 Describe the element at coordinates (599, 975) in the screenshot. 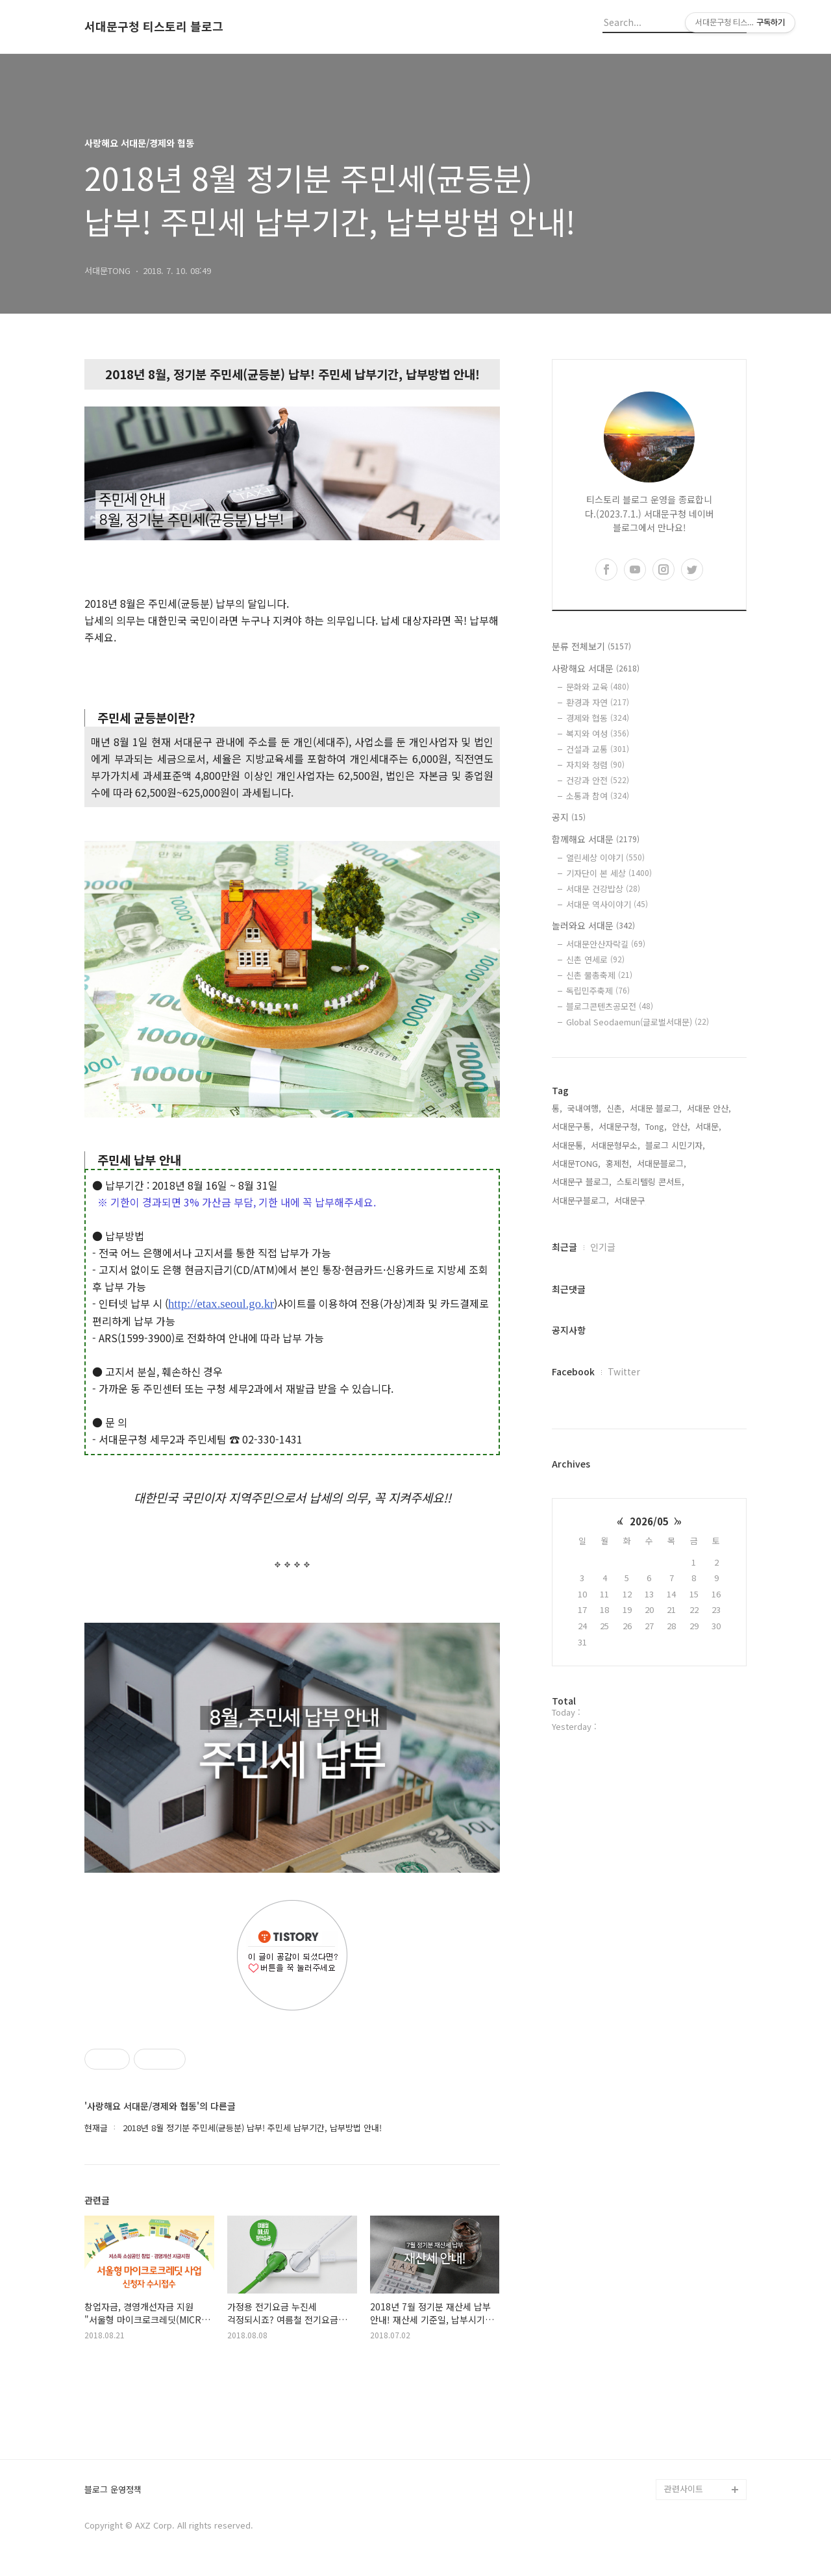

I see `신촌 물총축제` at that location.